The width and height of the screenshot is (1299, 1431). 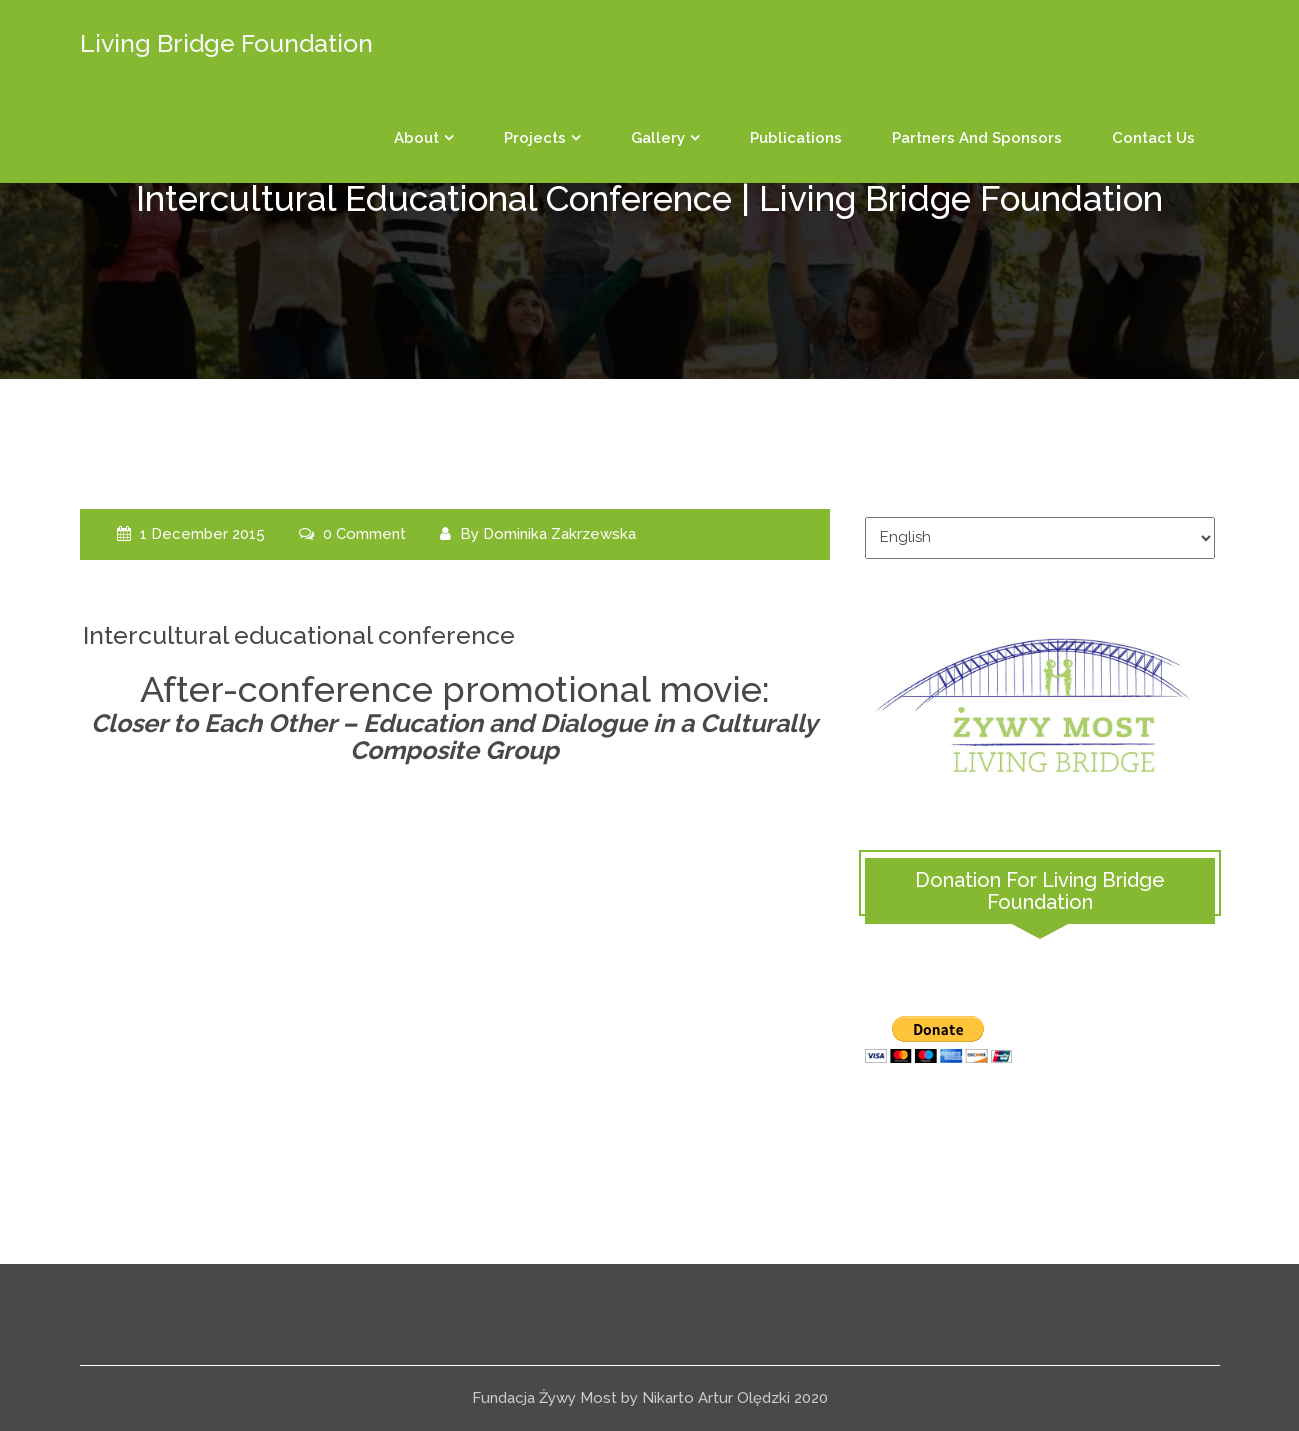 I want to click on Publications, so click(x=796, y=138).